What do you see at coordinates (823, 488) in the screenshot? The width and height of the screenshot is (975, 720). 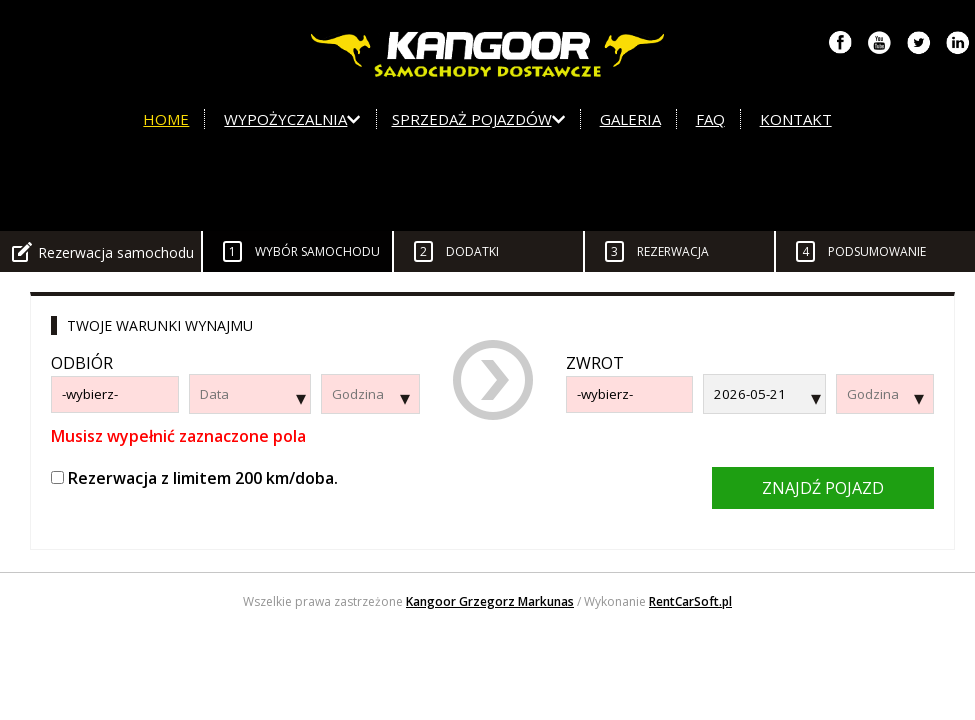 I see `Znajdź pojazd` at bounding box center [823, 488].